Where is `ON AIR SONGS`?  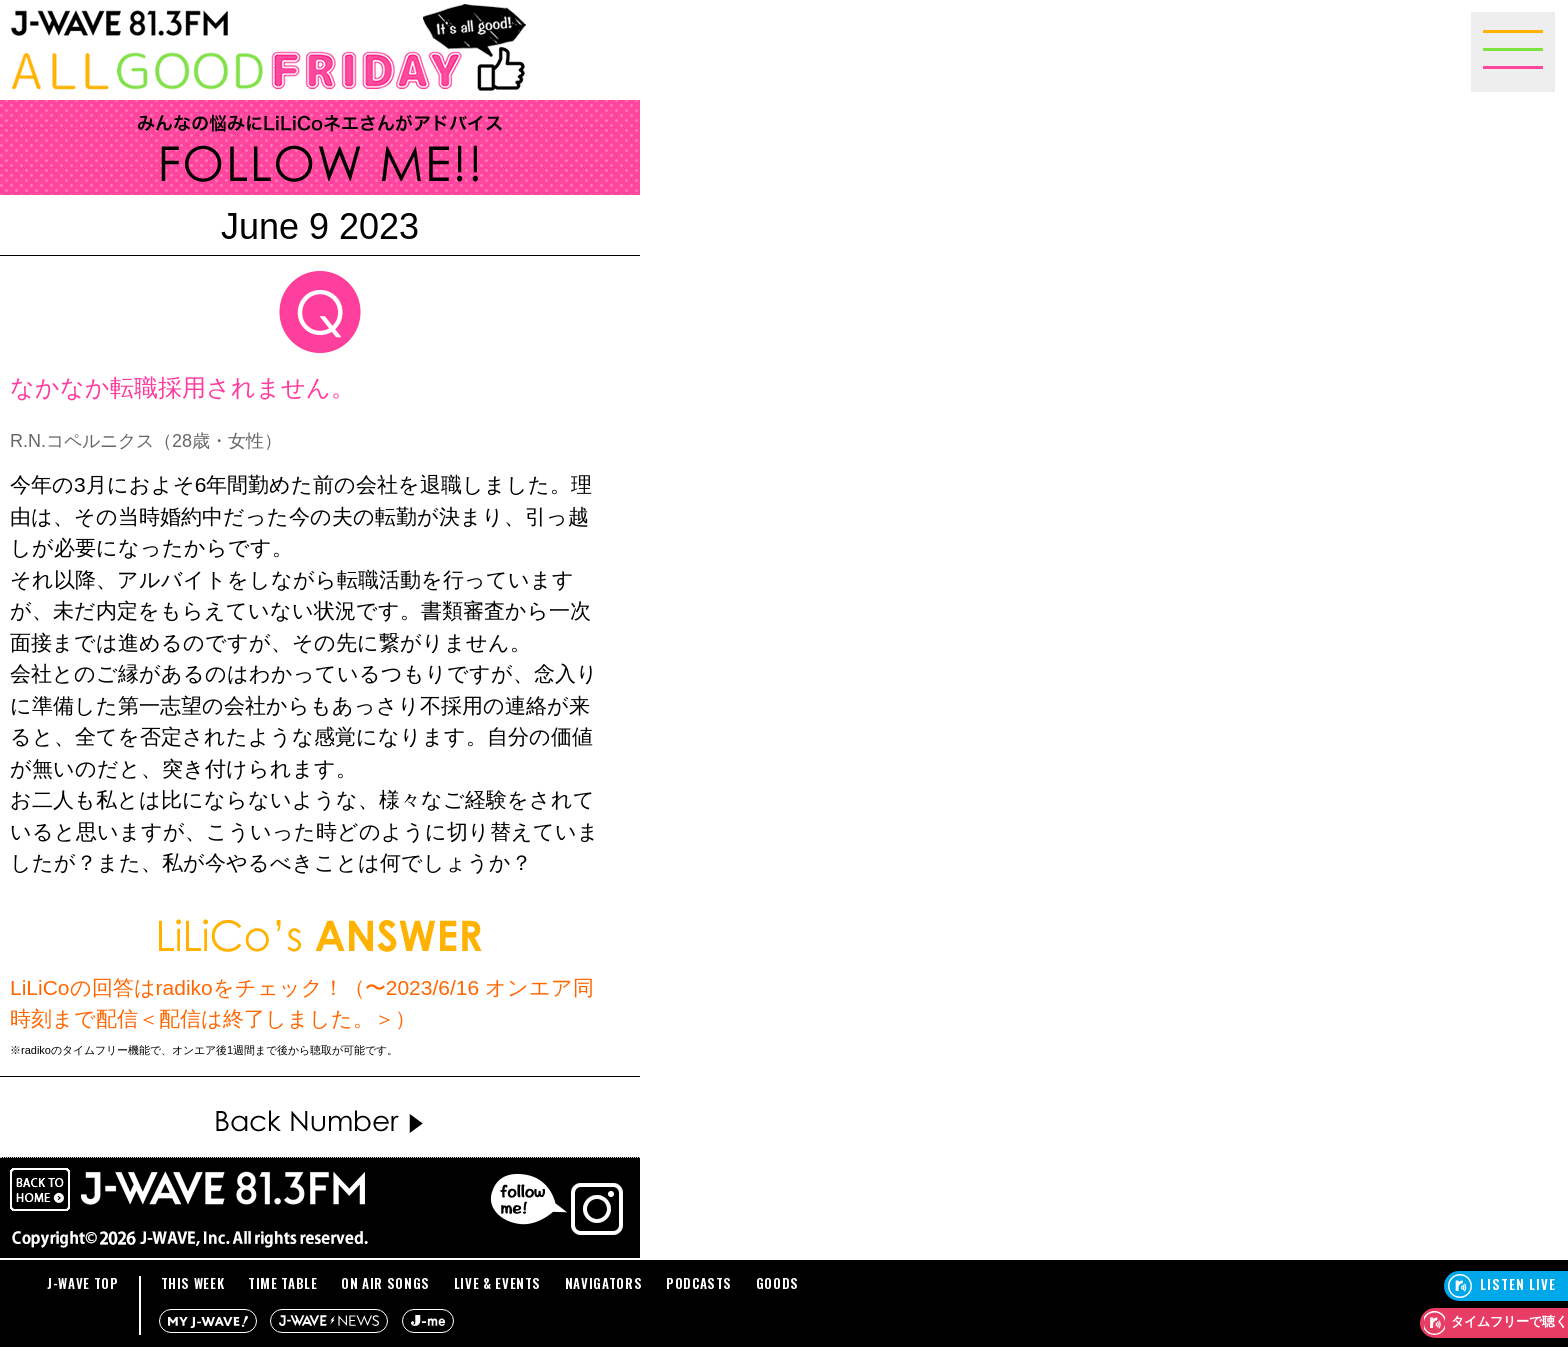 ON AIR SONGS is located at coordinates (385, 1283).